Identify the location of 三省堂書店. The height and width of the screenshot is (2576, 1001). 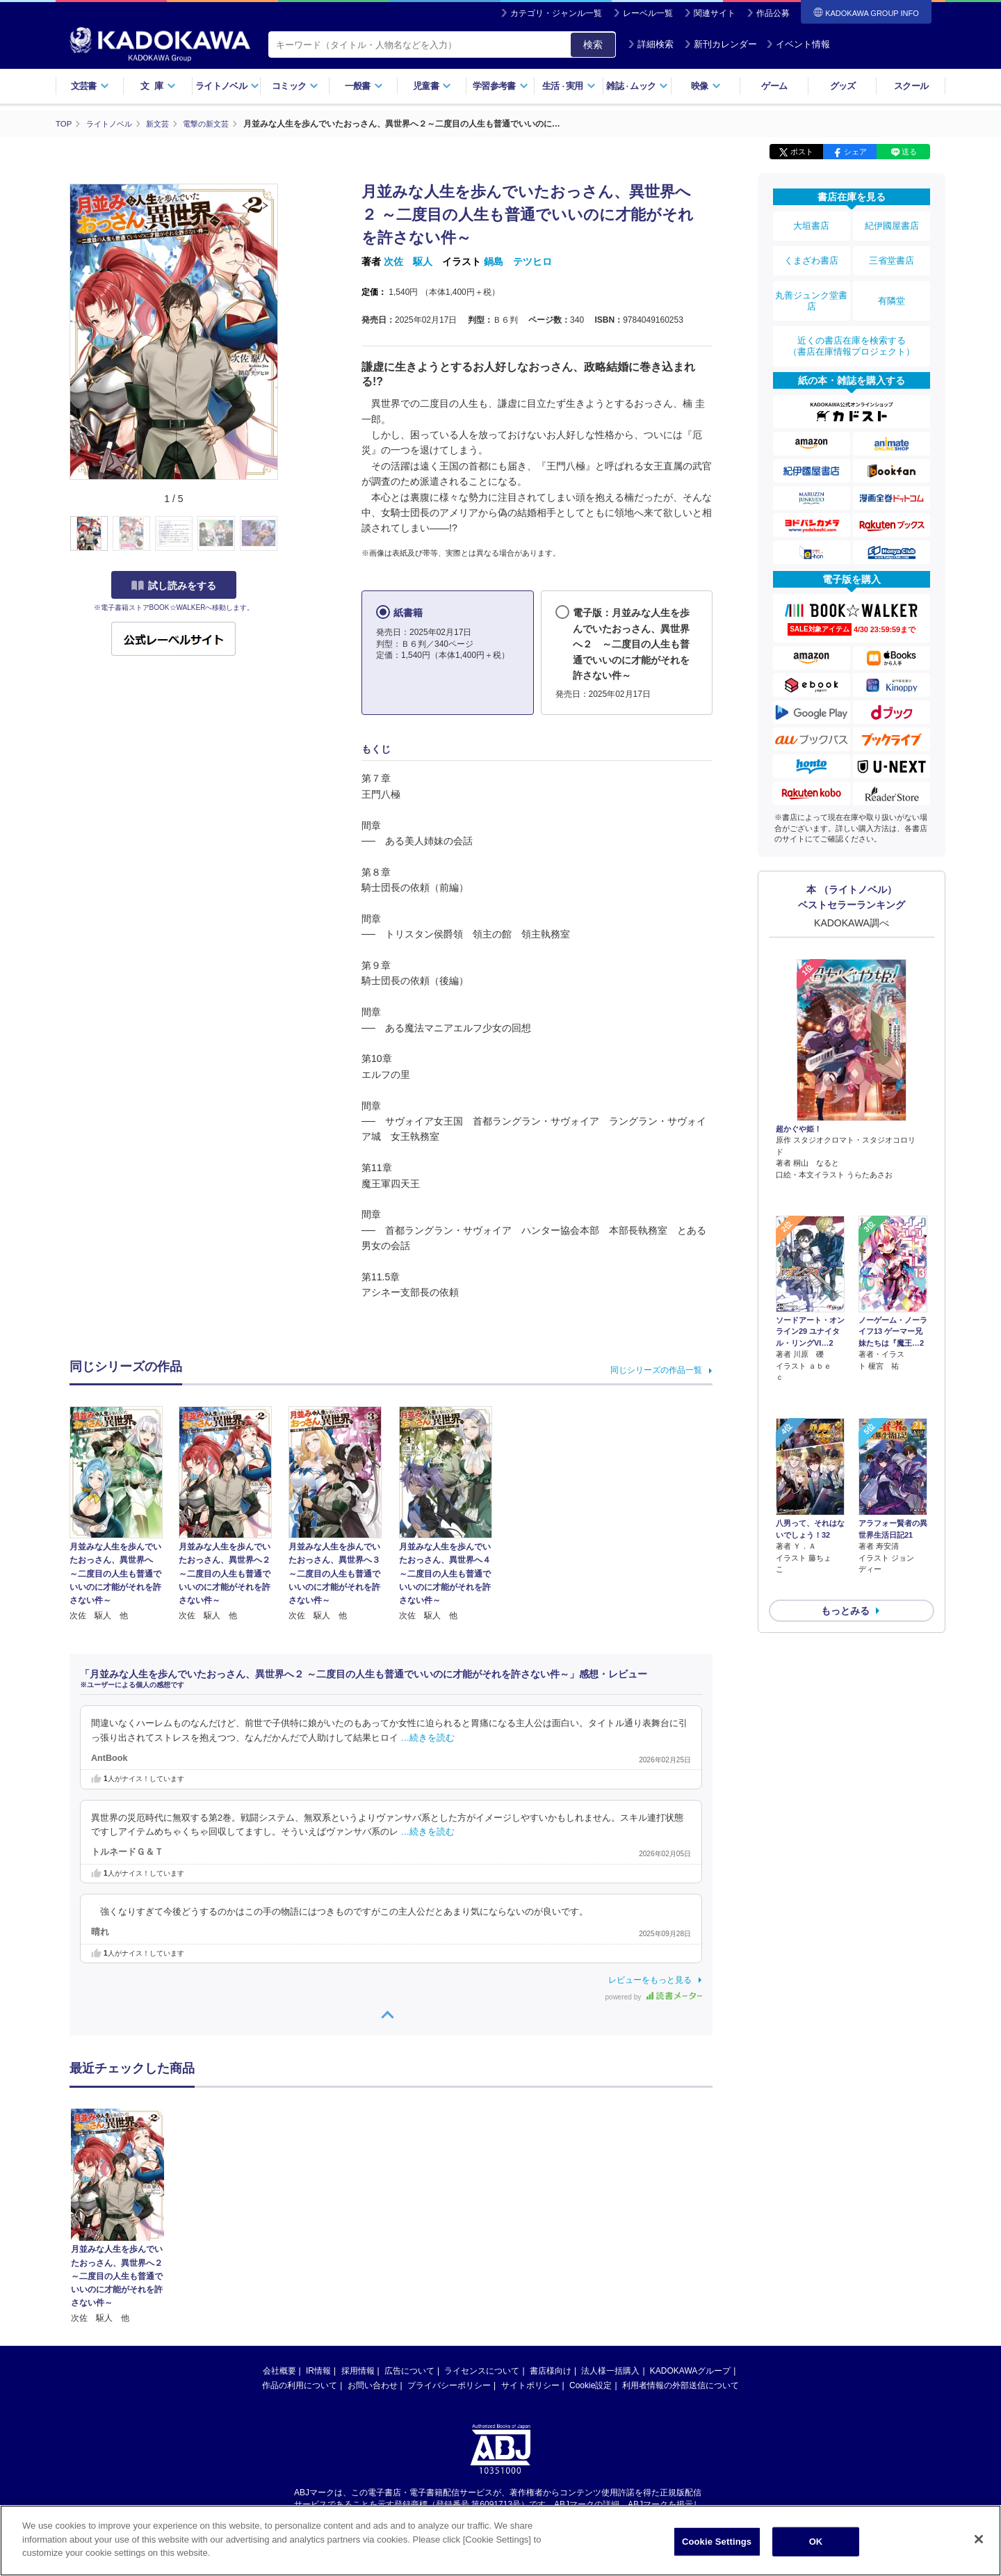
(892, 252).